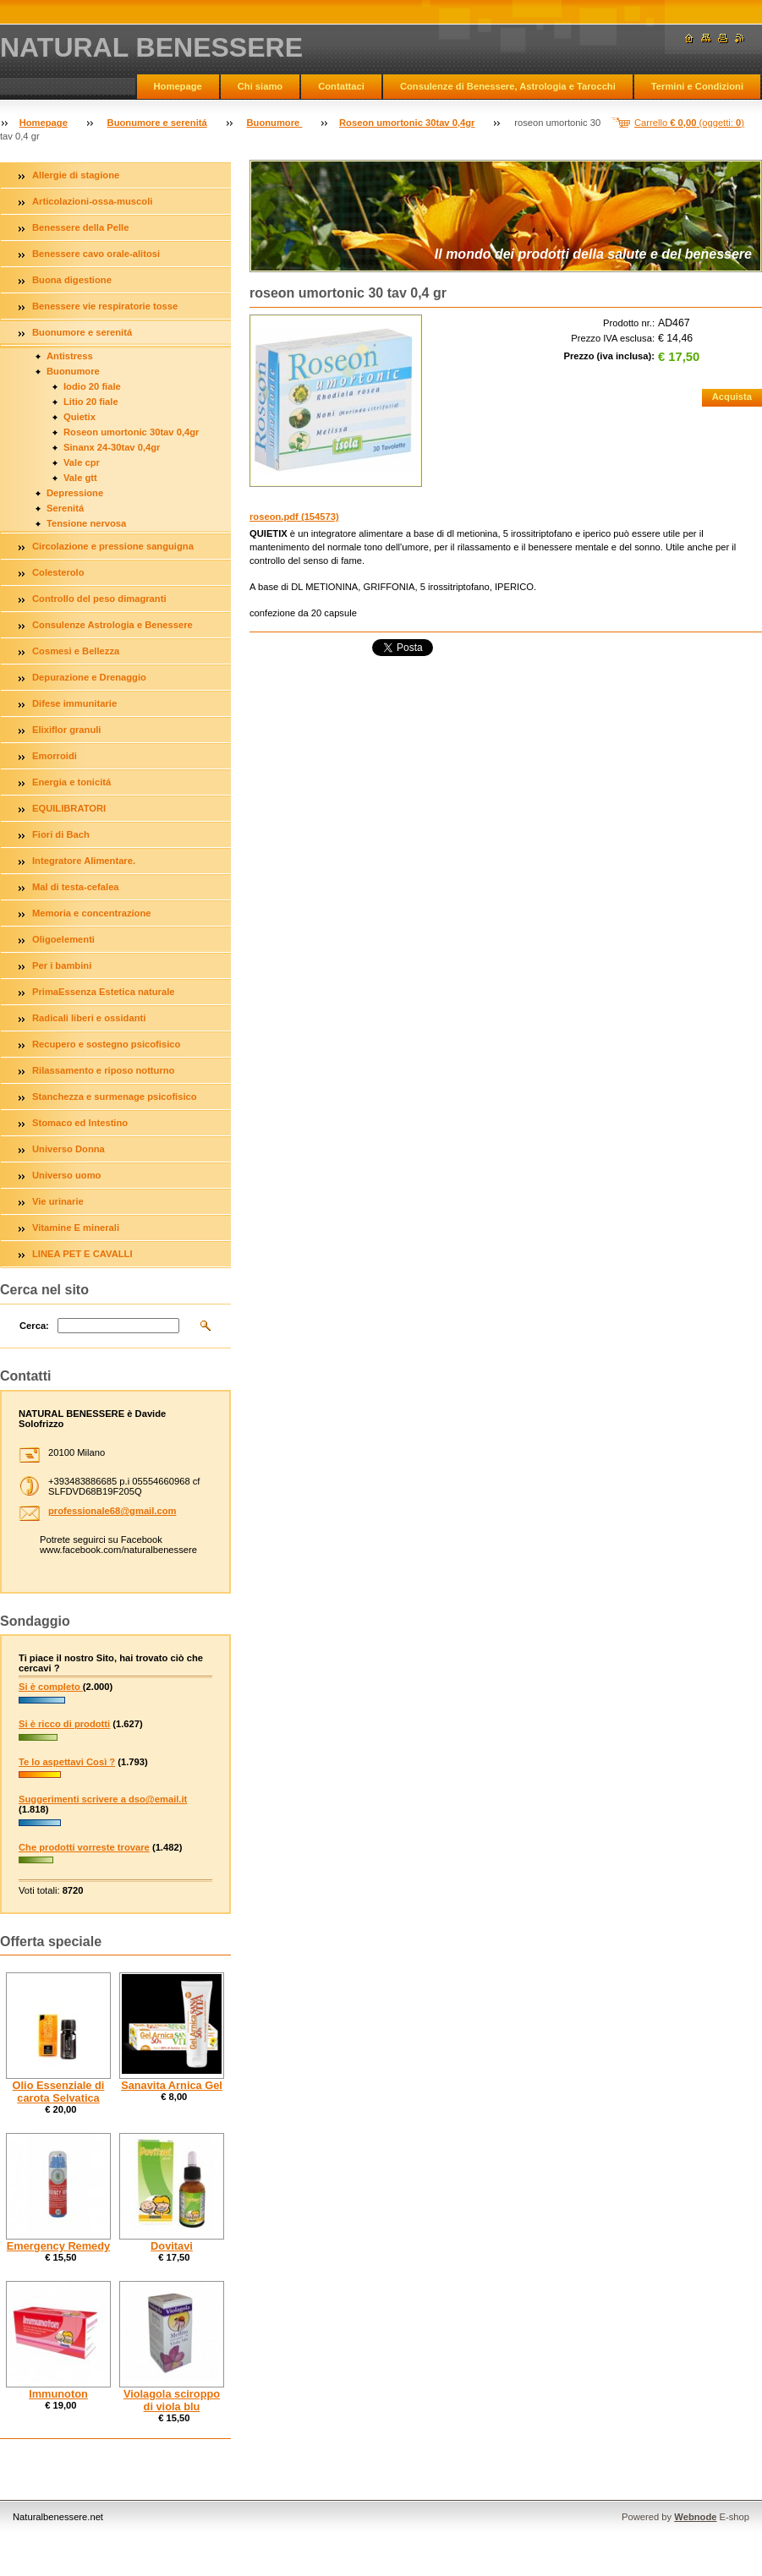 The height and width of the screenshot is (2576, 762). What do you see at coordinates (70, 356) in the screenshot?
I see `Antistress` at bounding box center [70, 356].